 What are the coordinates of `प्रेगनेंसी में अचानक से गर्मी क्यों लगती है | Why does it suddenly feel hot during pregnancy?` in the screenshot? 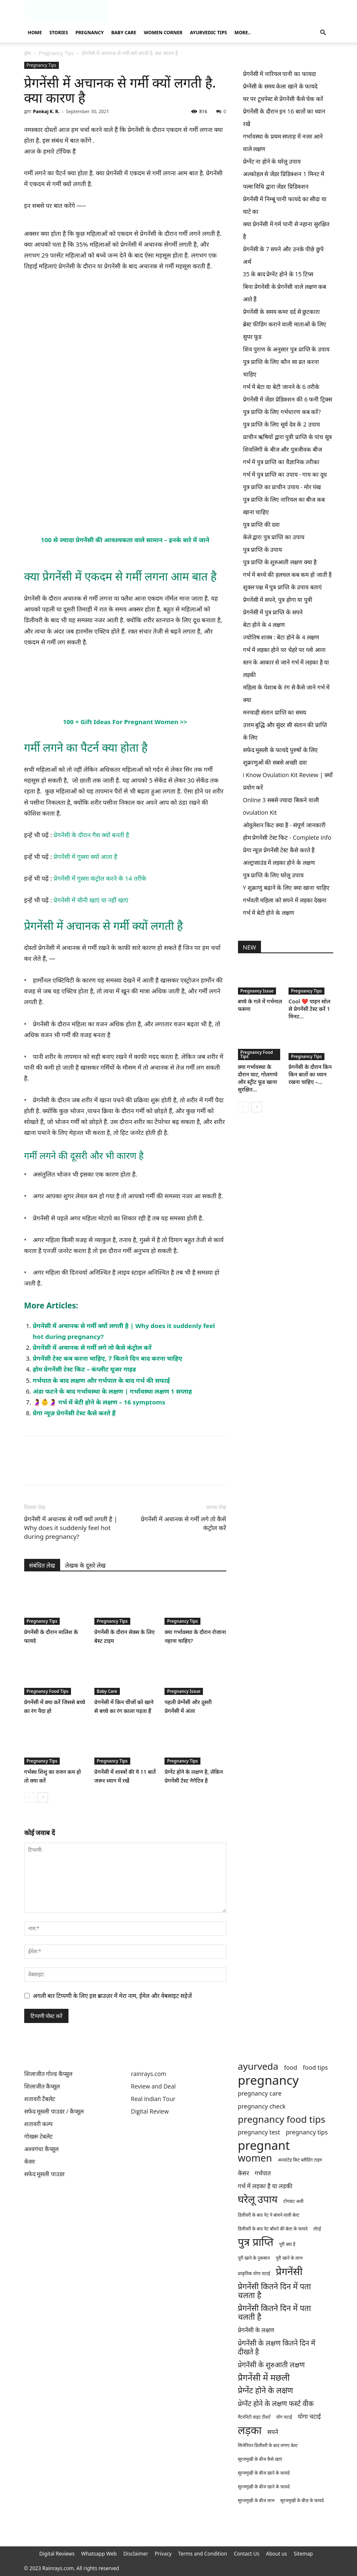 It's located at (71, 1528).